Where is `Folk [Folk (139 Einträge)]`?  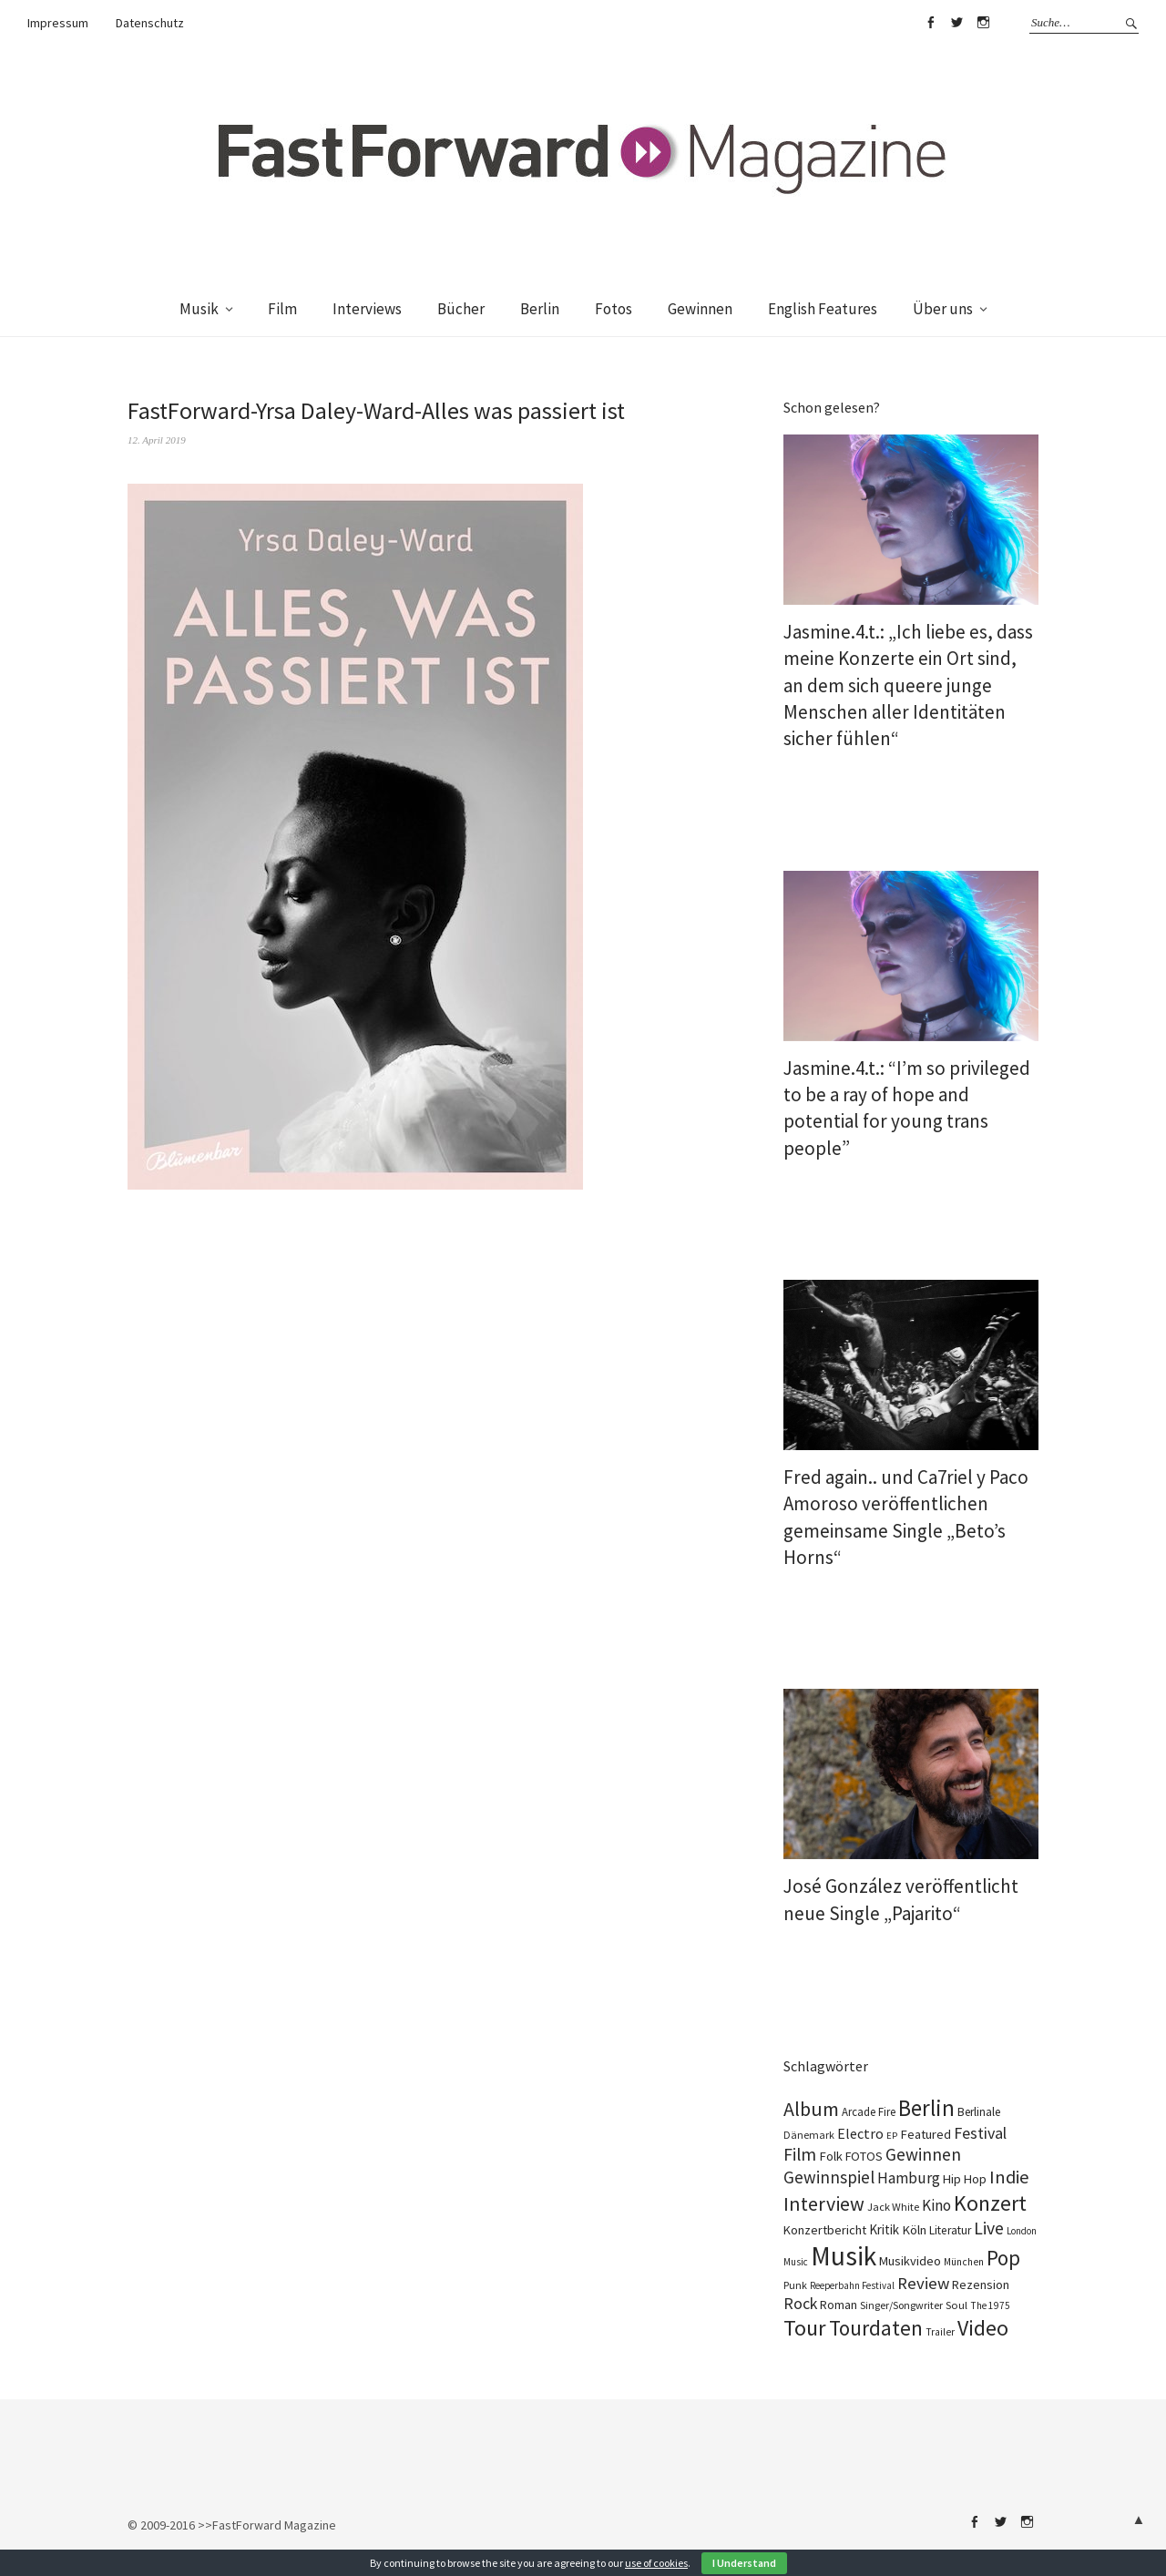
Folk [Folk (139 Einträge)] is located at coordinates (831, 2156).